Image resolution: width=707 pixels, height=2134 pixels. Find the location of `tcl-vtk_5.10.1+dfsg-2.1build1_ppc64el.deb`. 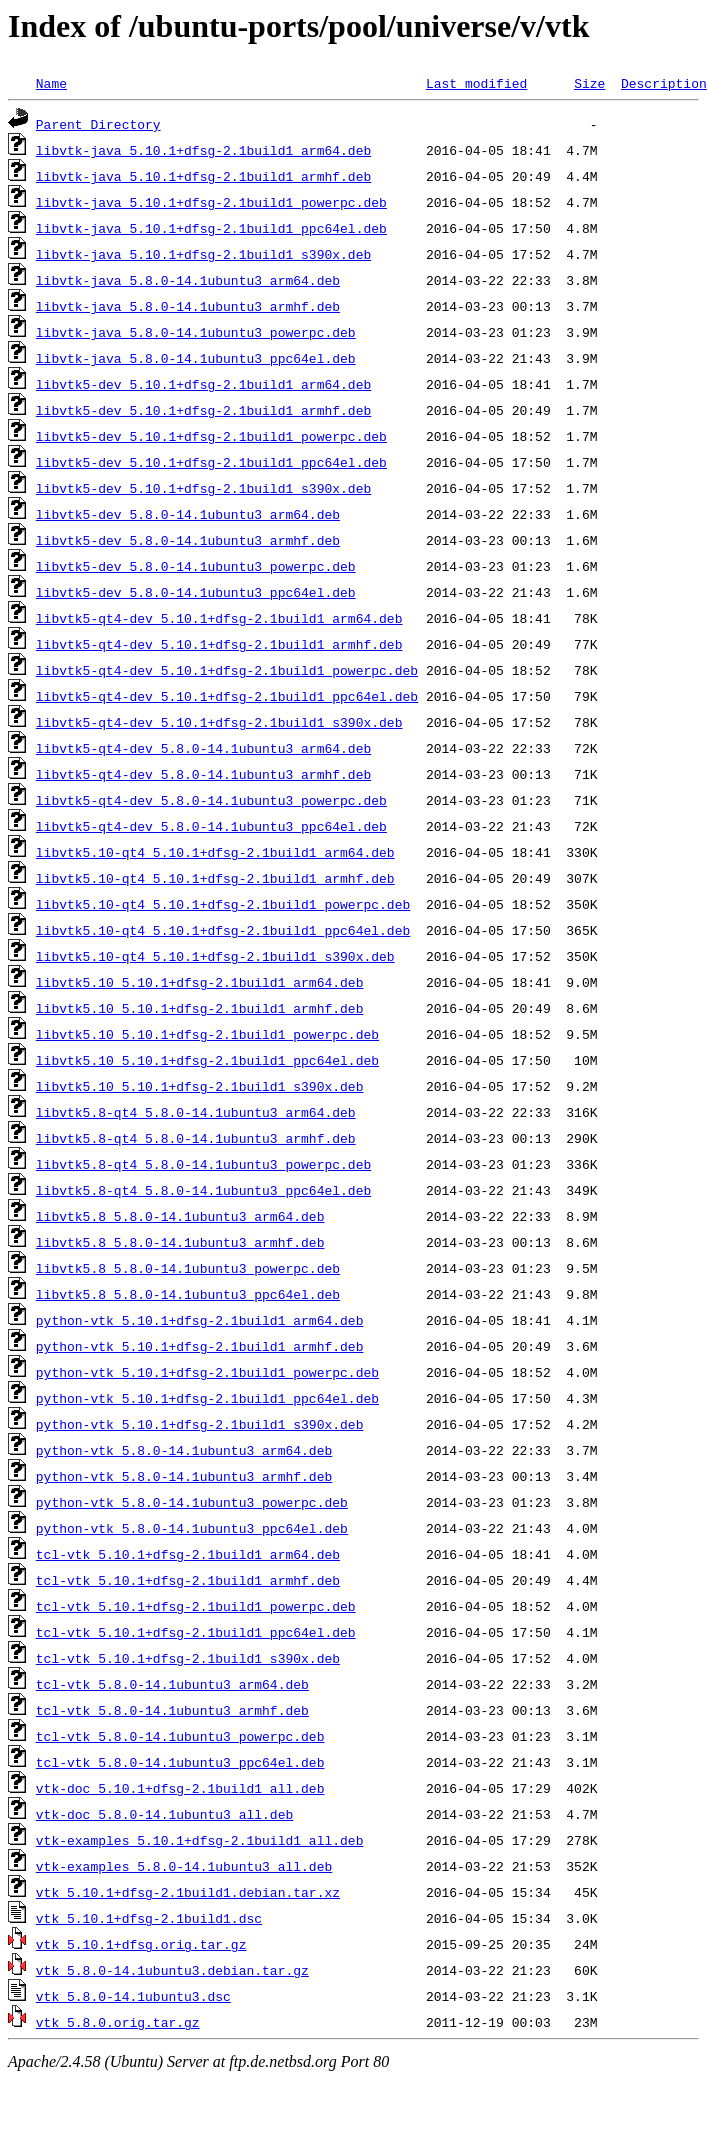

tcl-vtk_5.10.1+dfsg-2.1build1_ppc64el.deb is located at coordinates (196, 1632).